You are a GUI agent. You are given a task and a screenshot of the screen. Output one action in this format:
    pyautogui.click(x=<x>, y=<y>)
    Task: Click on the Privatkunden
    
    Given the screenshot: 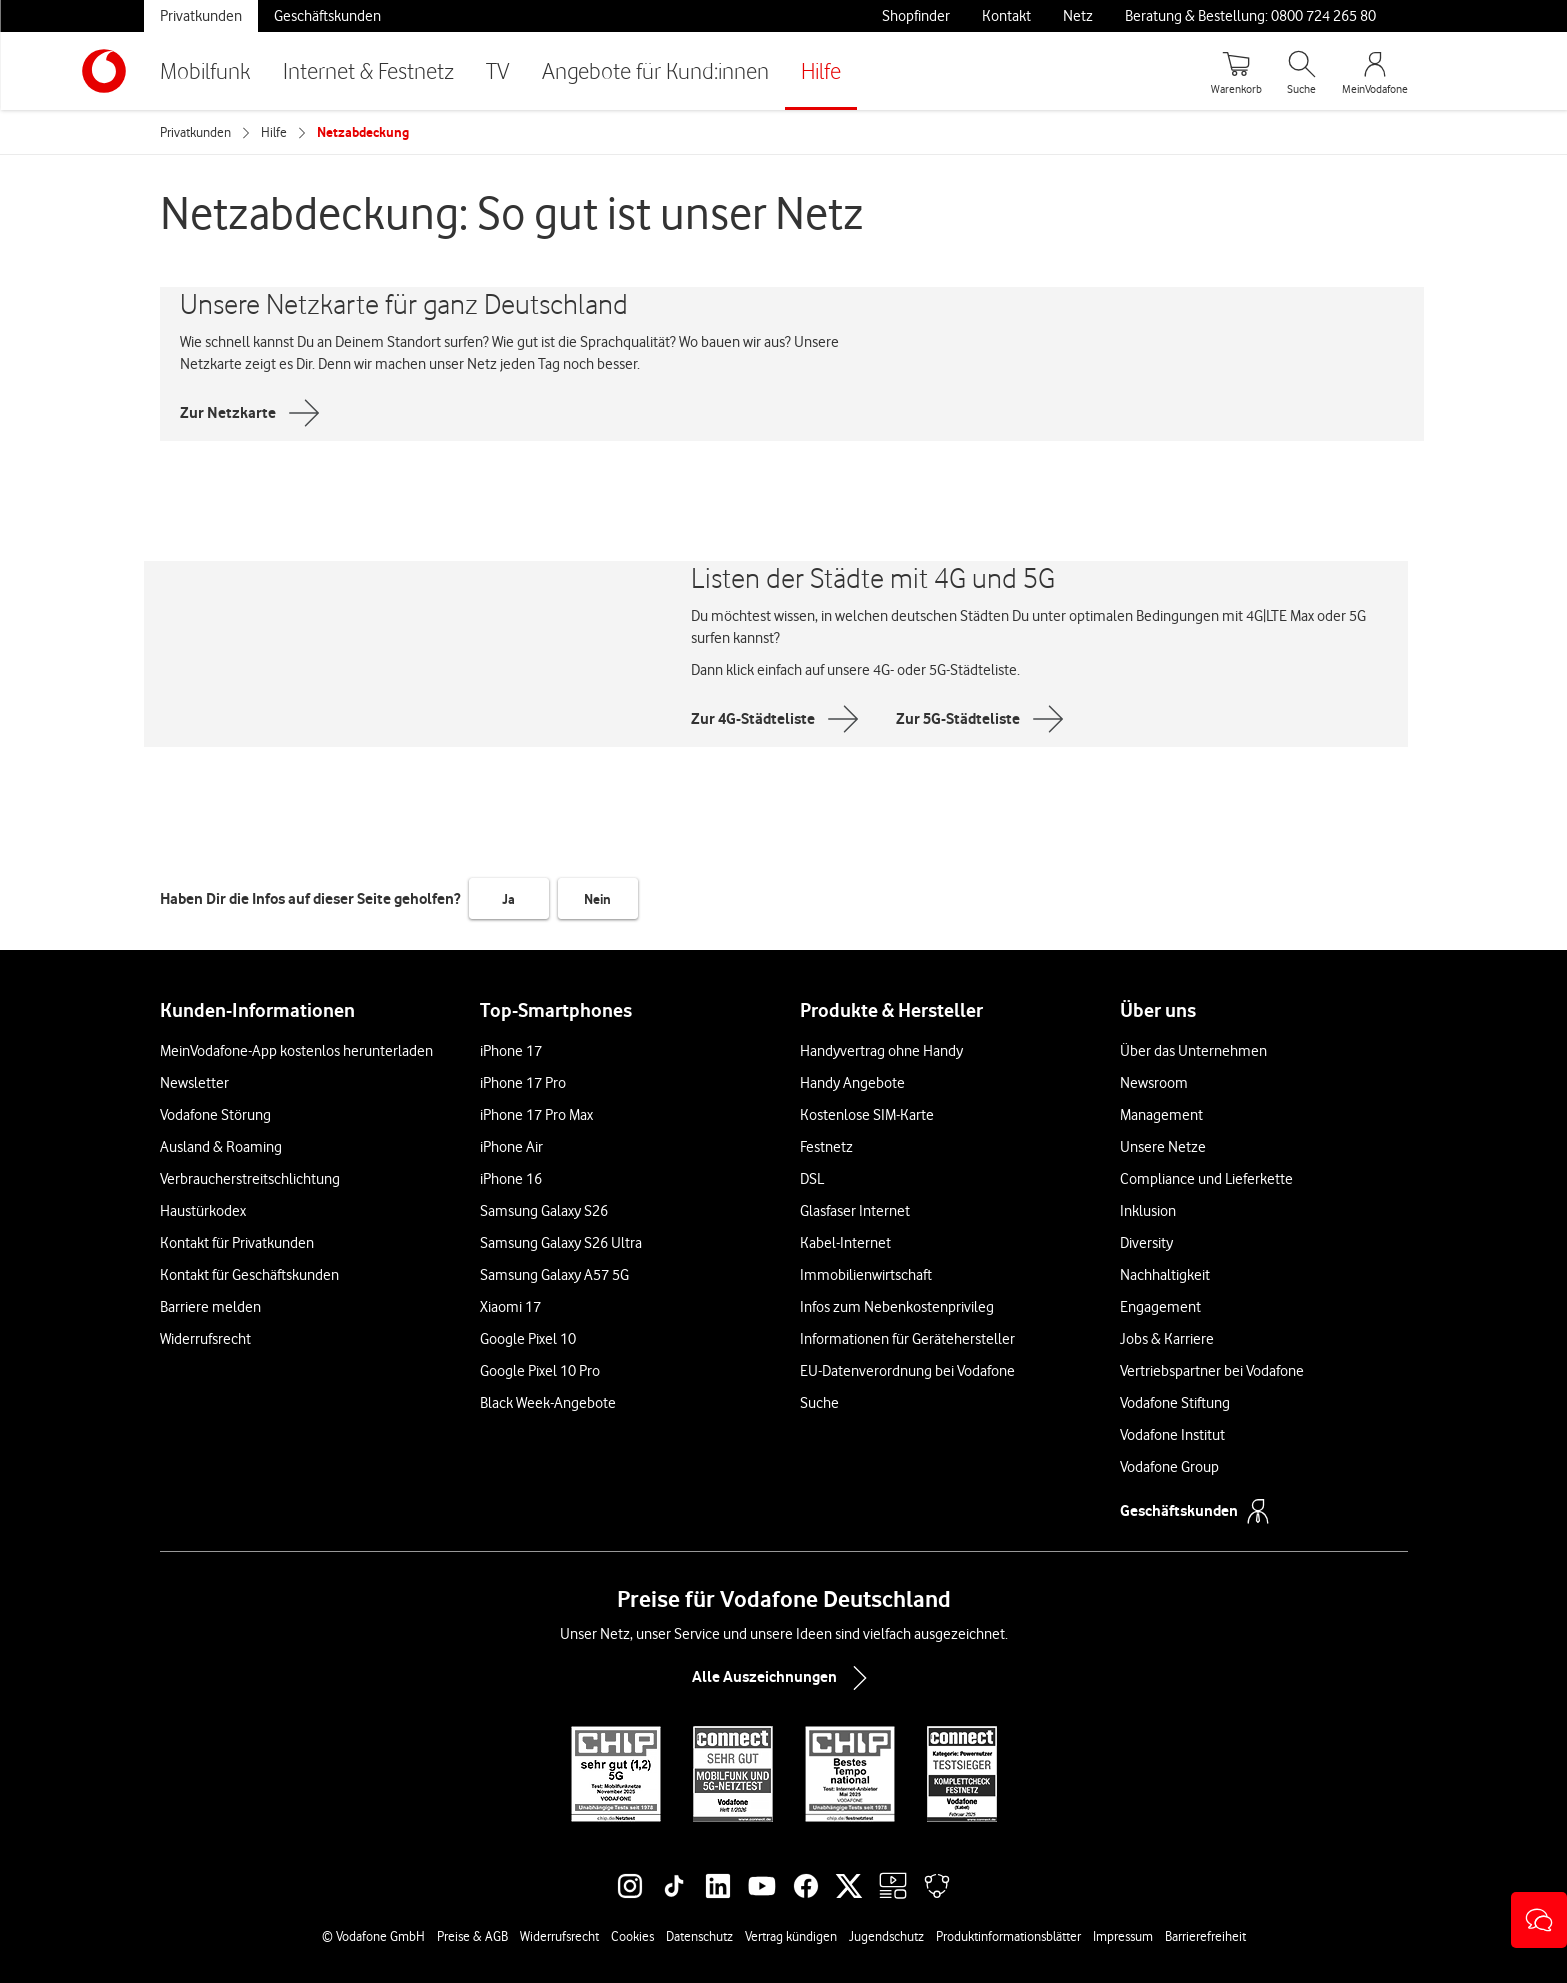 What is the action you would take?
    pyautogui.click(x=201, y=16)
    